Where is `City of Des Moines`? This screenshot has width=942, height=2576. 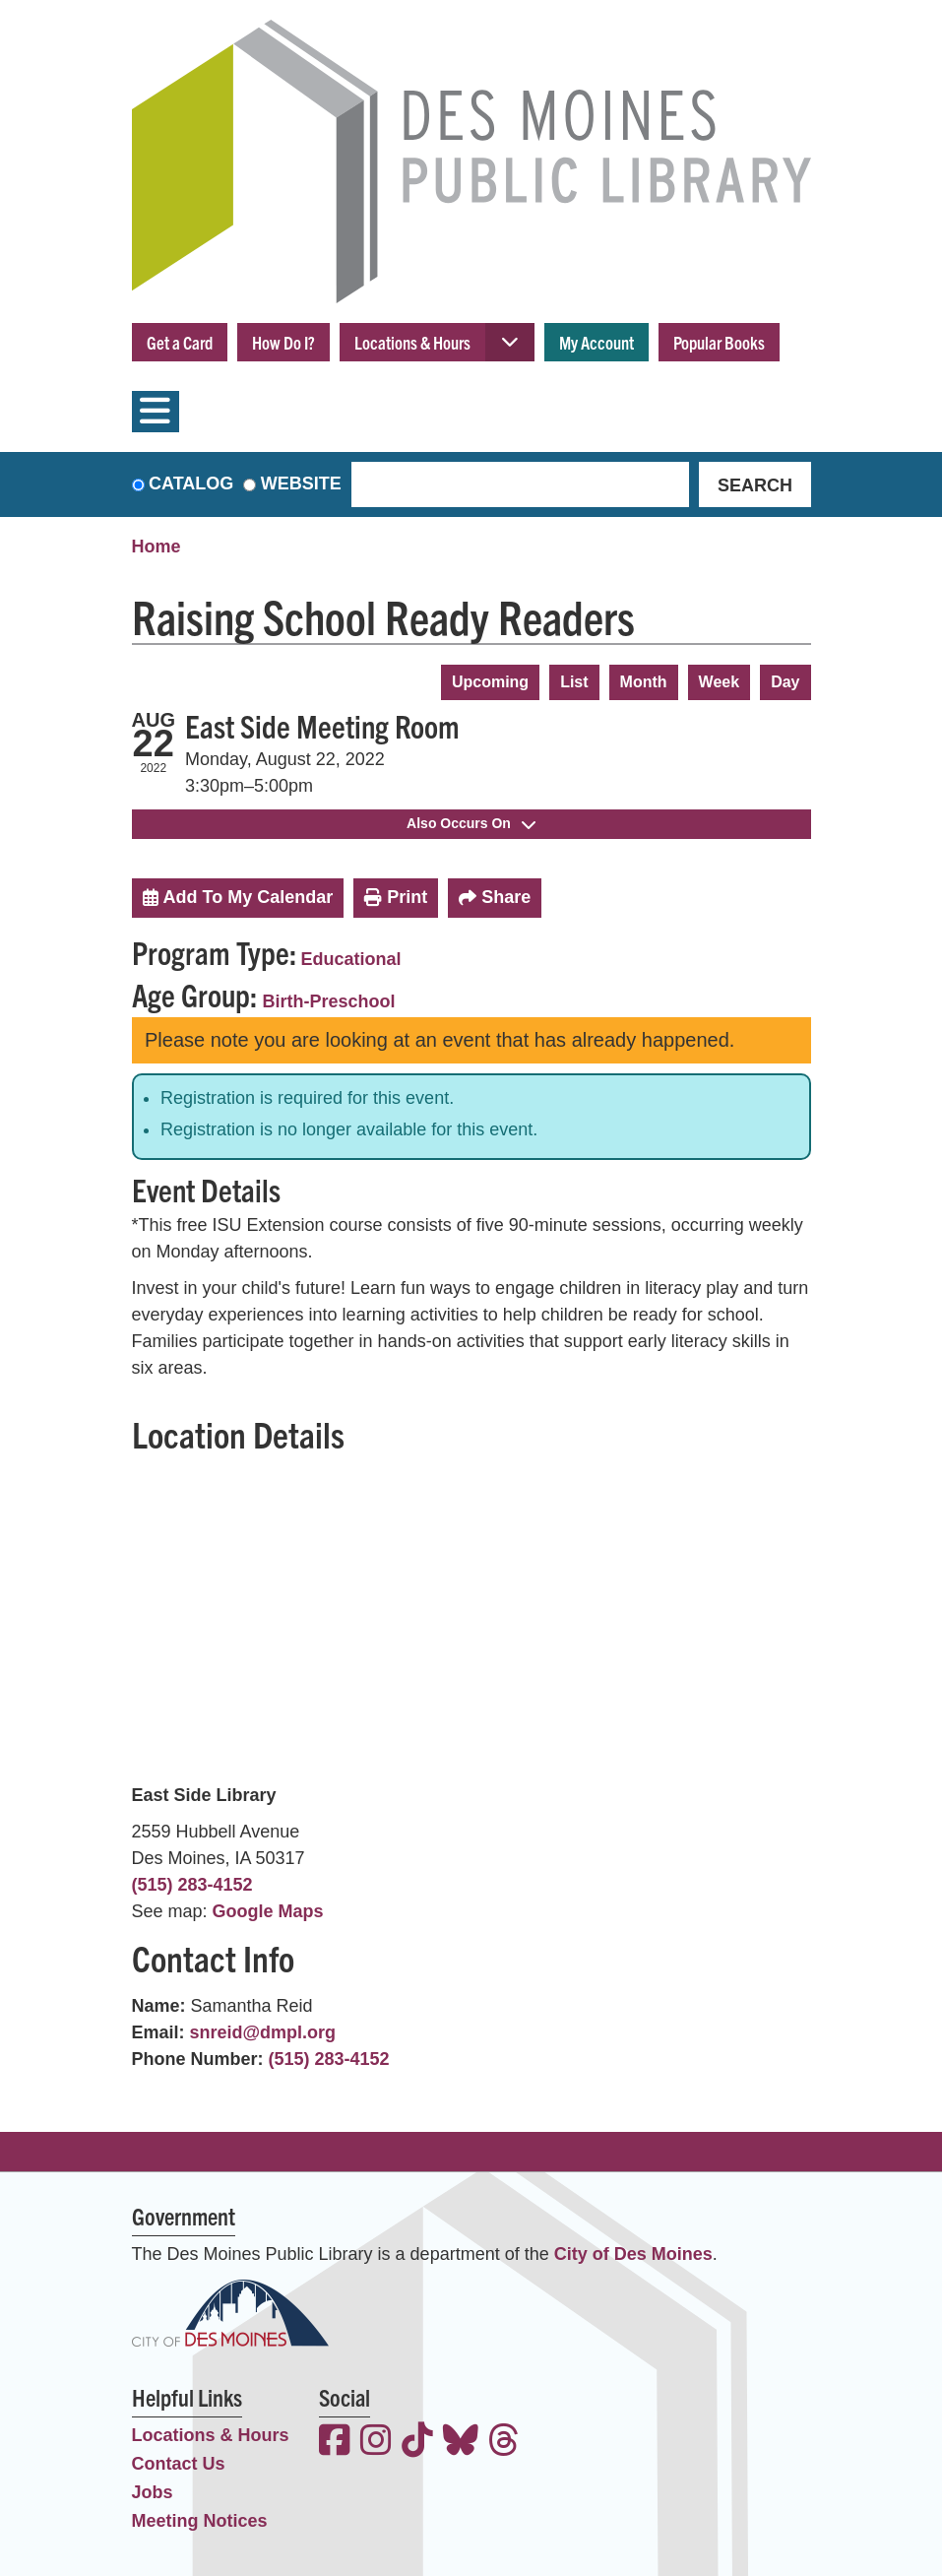 City of Des Moines is located at coordinates (633, 2254).